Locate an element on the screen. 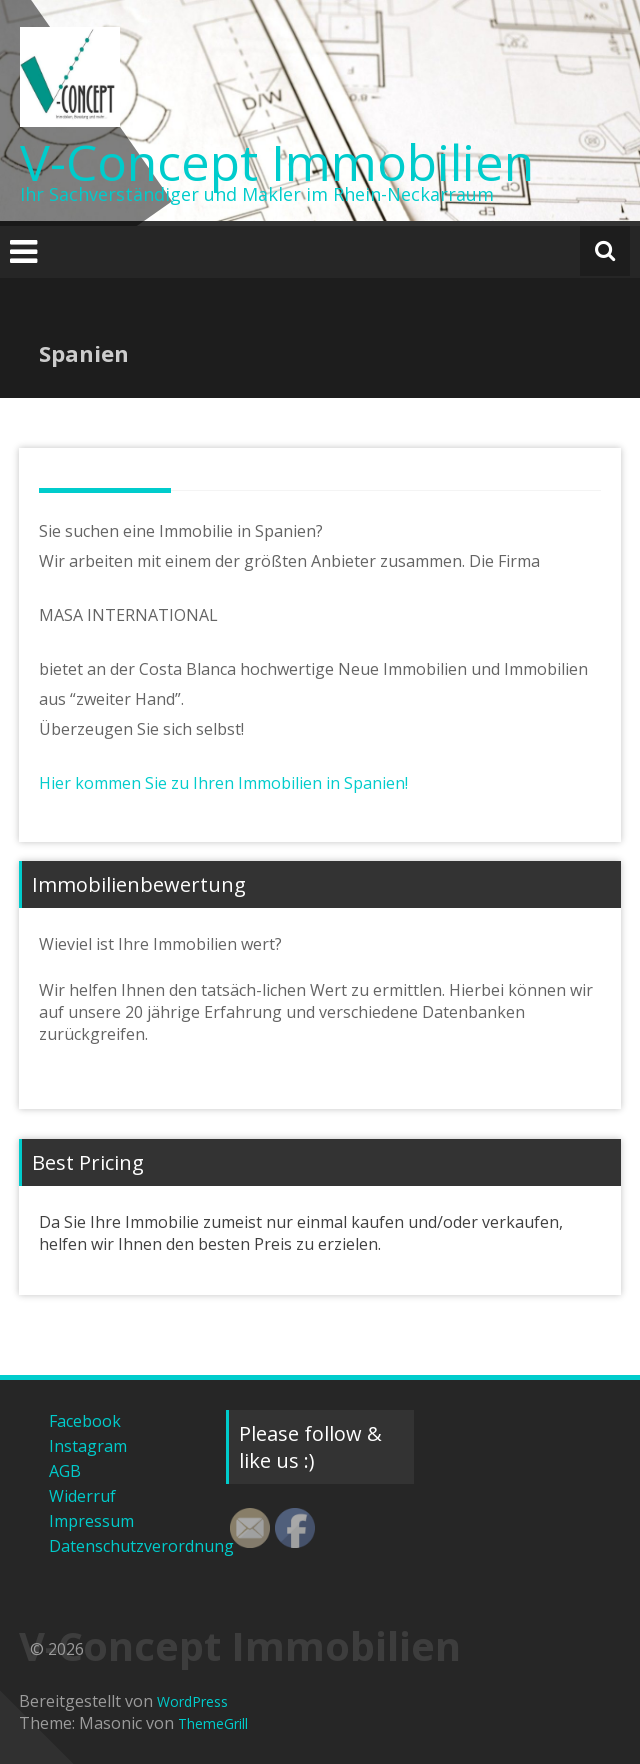  Impressum is located at coordinates (91, 1521).